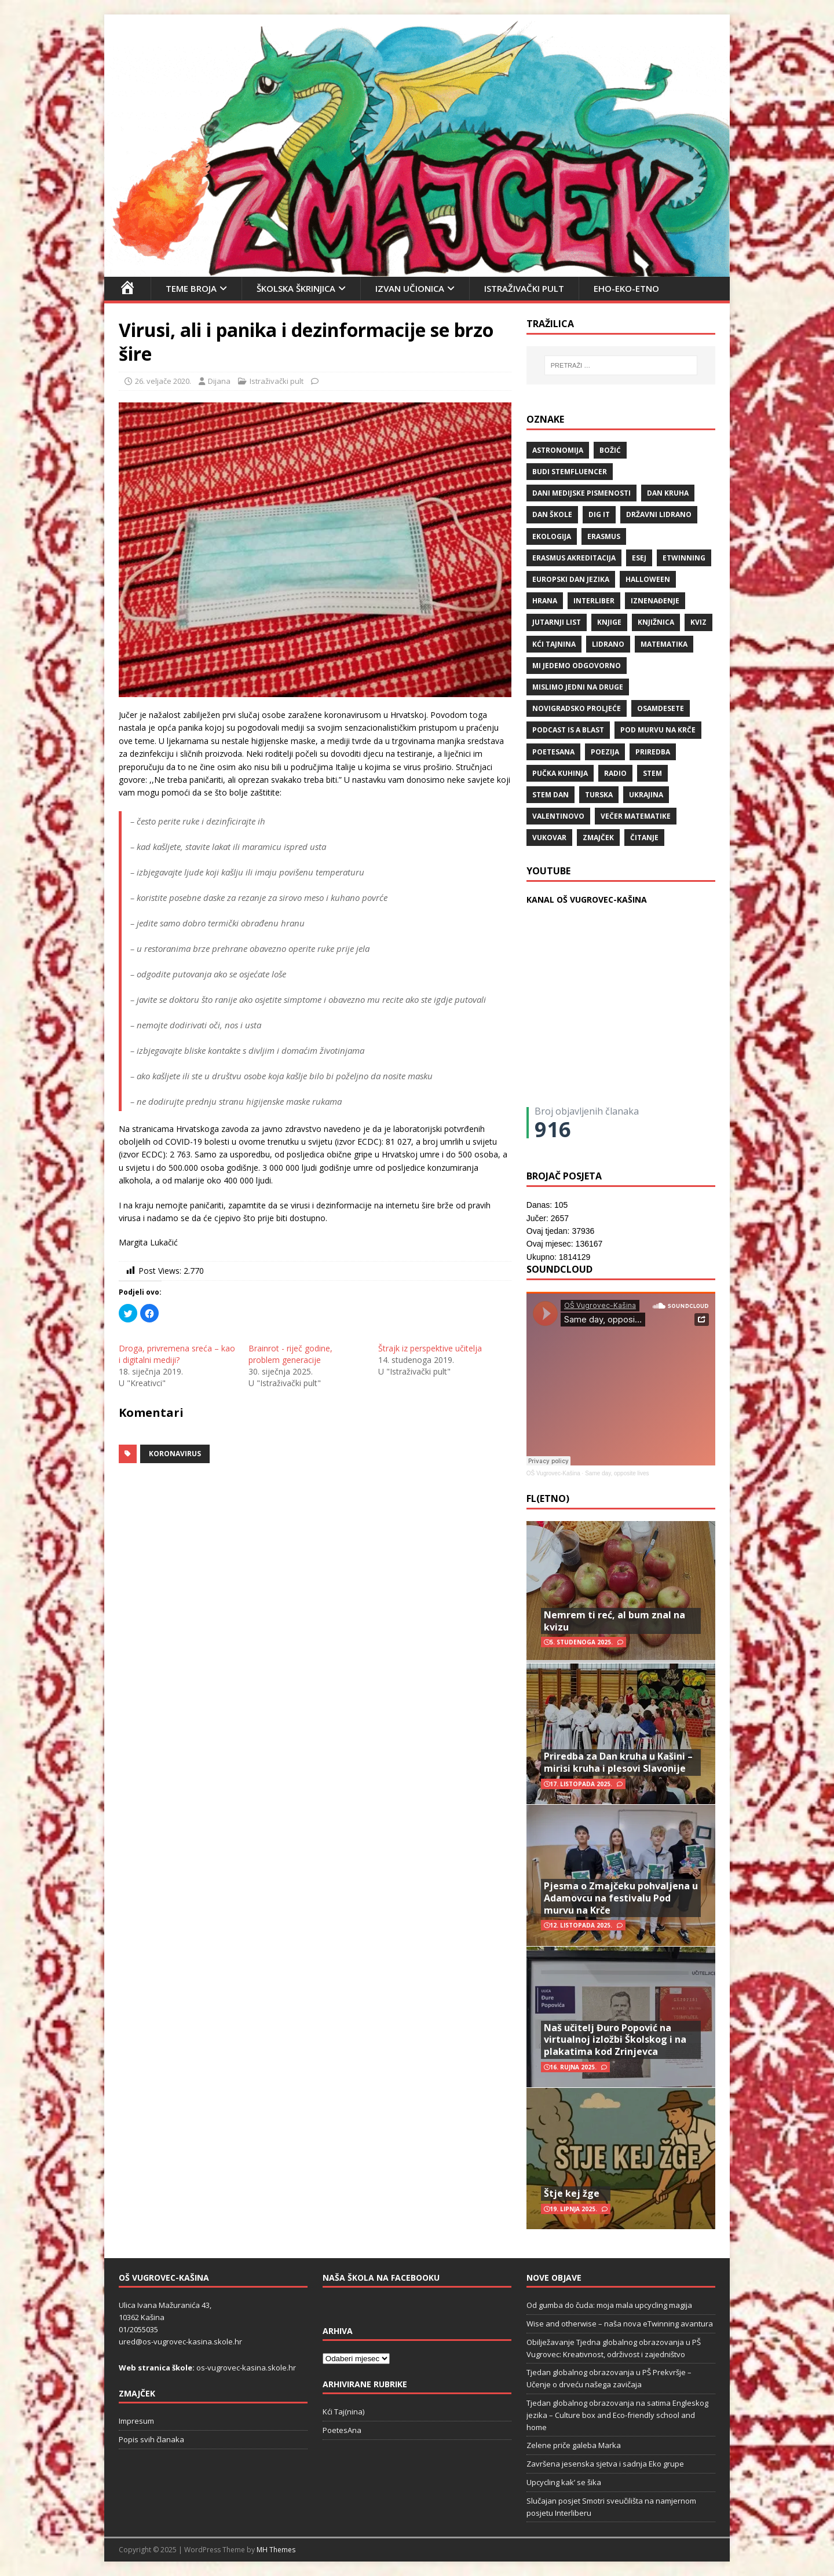  Describe the element at coordinates (524, 288) in the screenshot. I see `Istraživački pult` at that location.